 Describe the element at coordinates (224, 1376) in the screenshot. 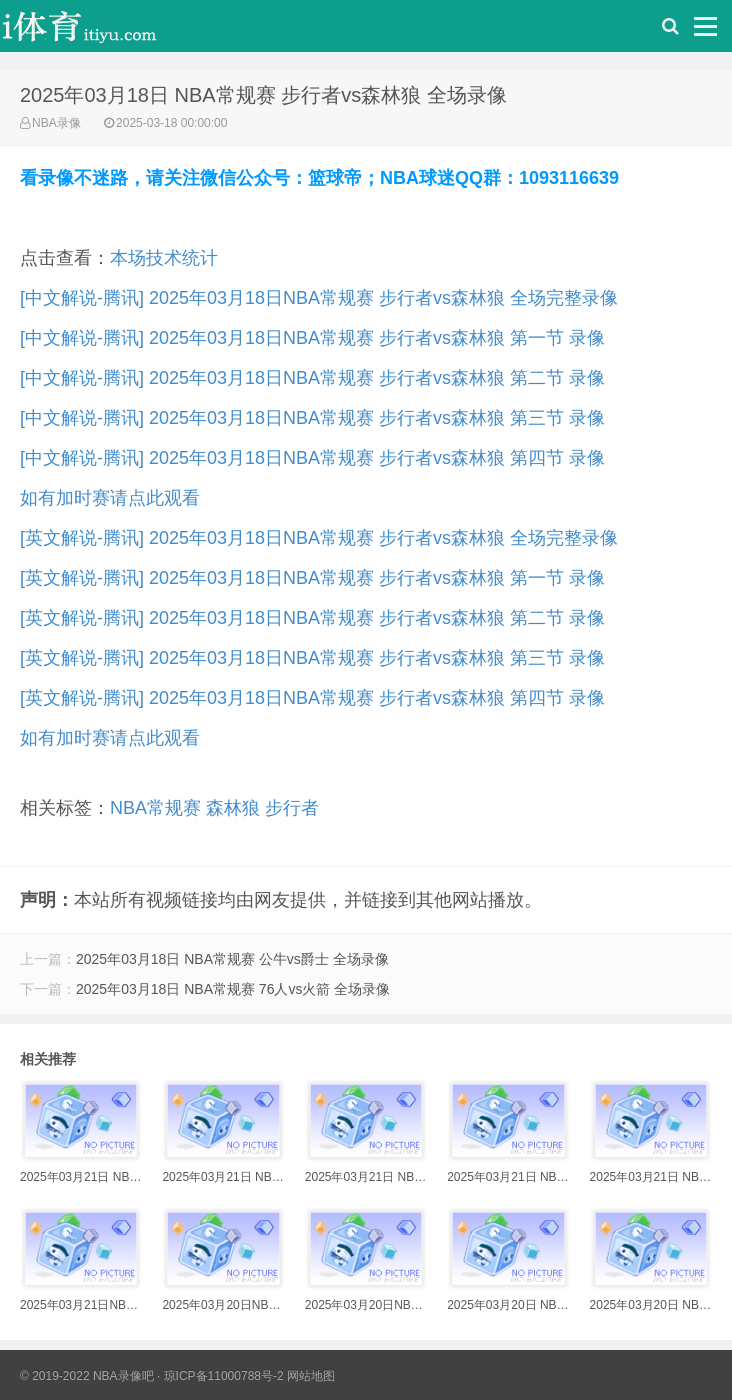

I see `琼ICP备11000788号-2` at that location.